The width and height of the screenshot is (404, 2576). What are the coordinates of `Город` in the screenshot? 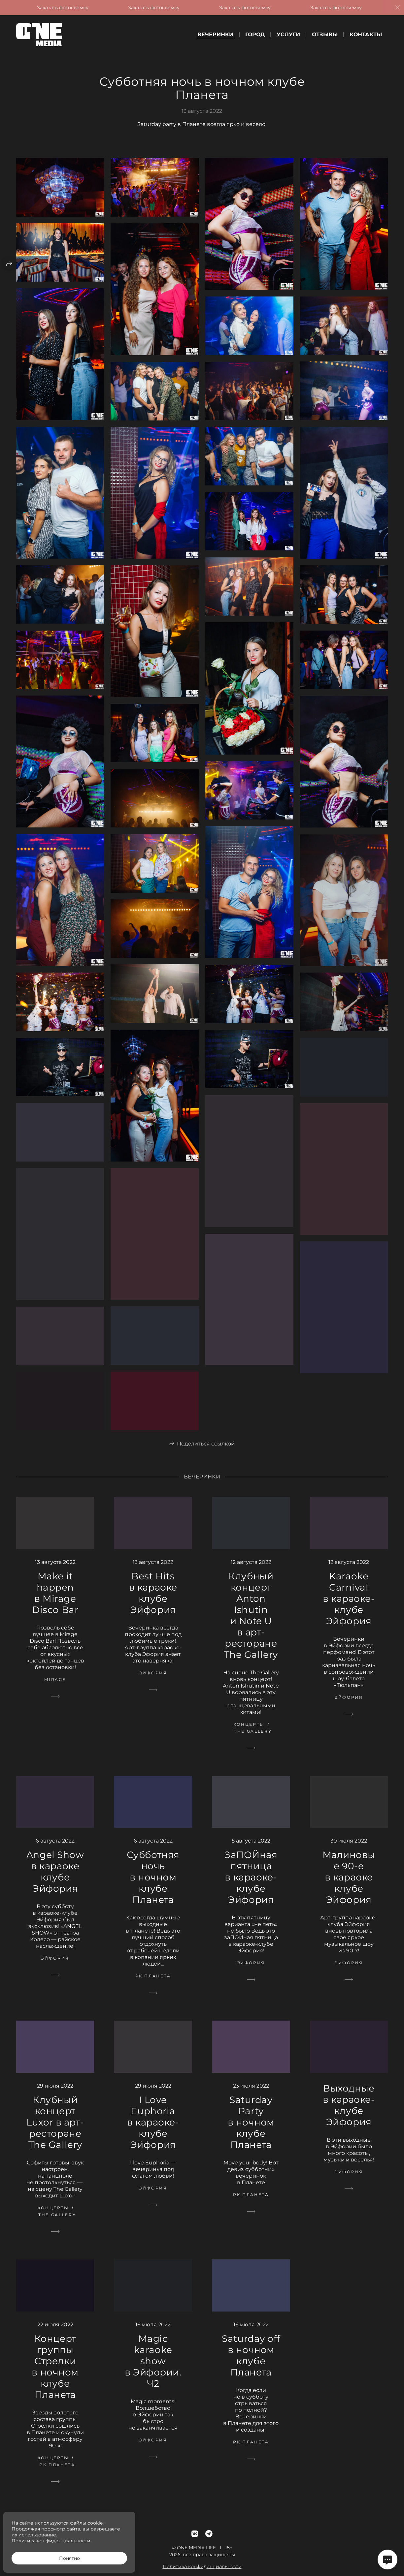 It's located at (255, 34).